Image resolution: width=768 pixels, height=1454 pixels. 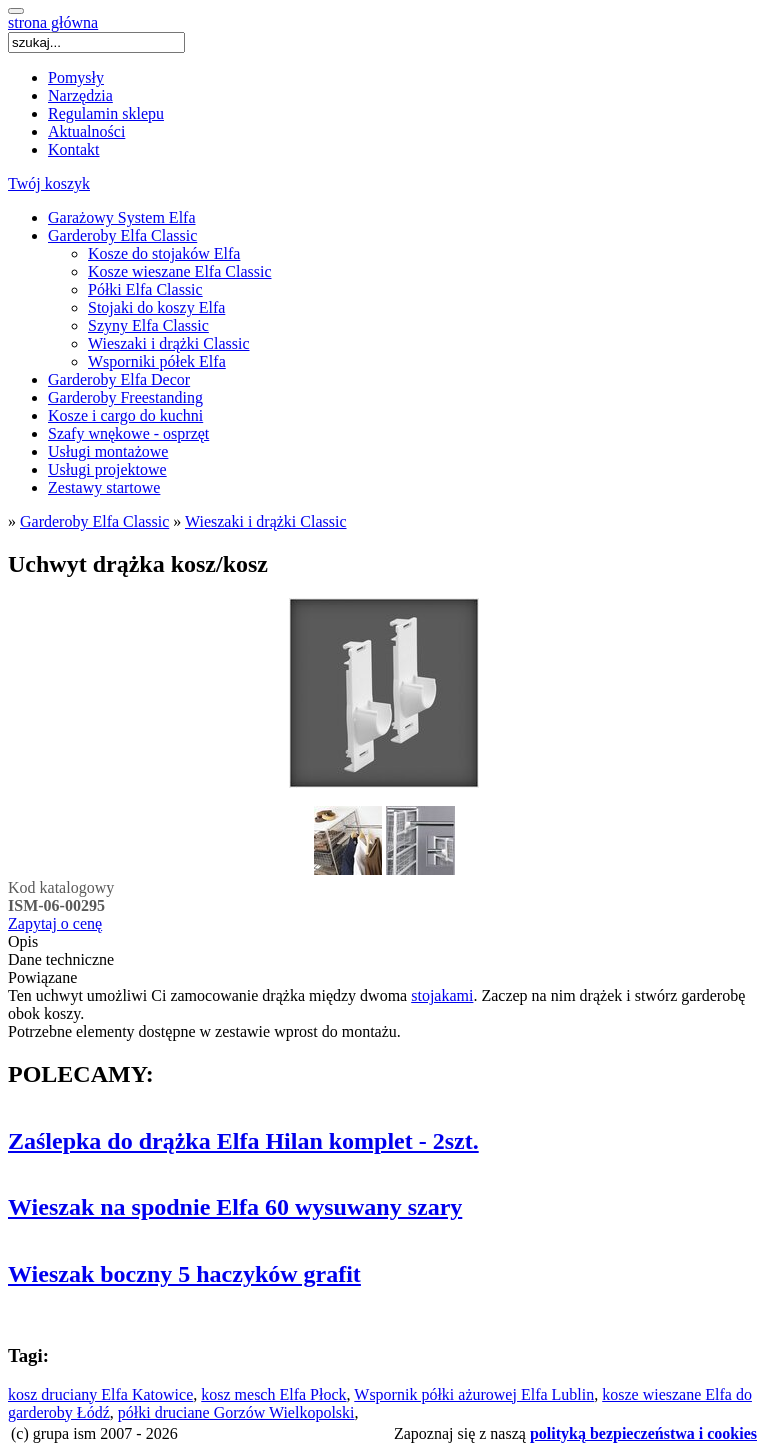 What do you see at coordinates (80, 95) in the screenshot?
I see `Narzędzia` at bounding box center [80, 95].